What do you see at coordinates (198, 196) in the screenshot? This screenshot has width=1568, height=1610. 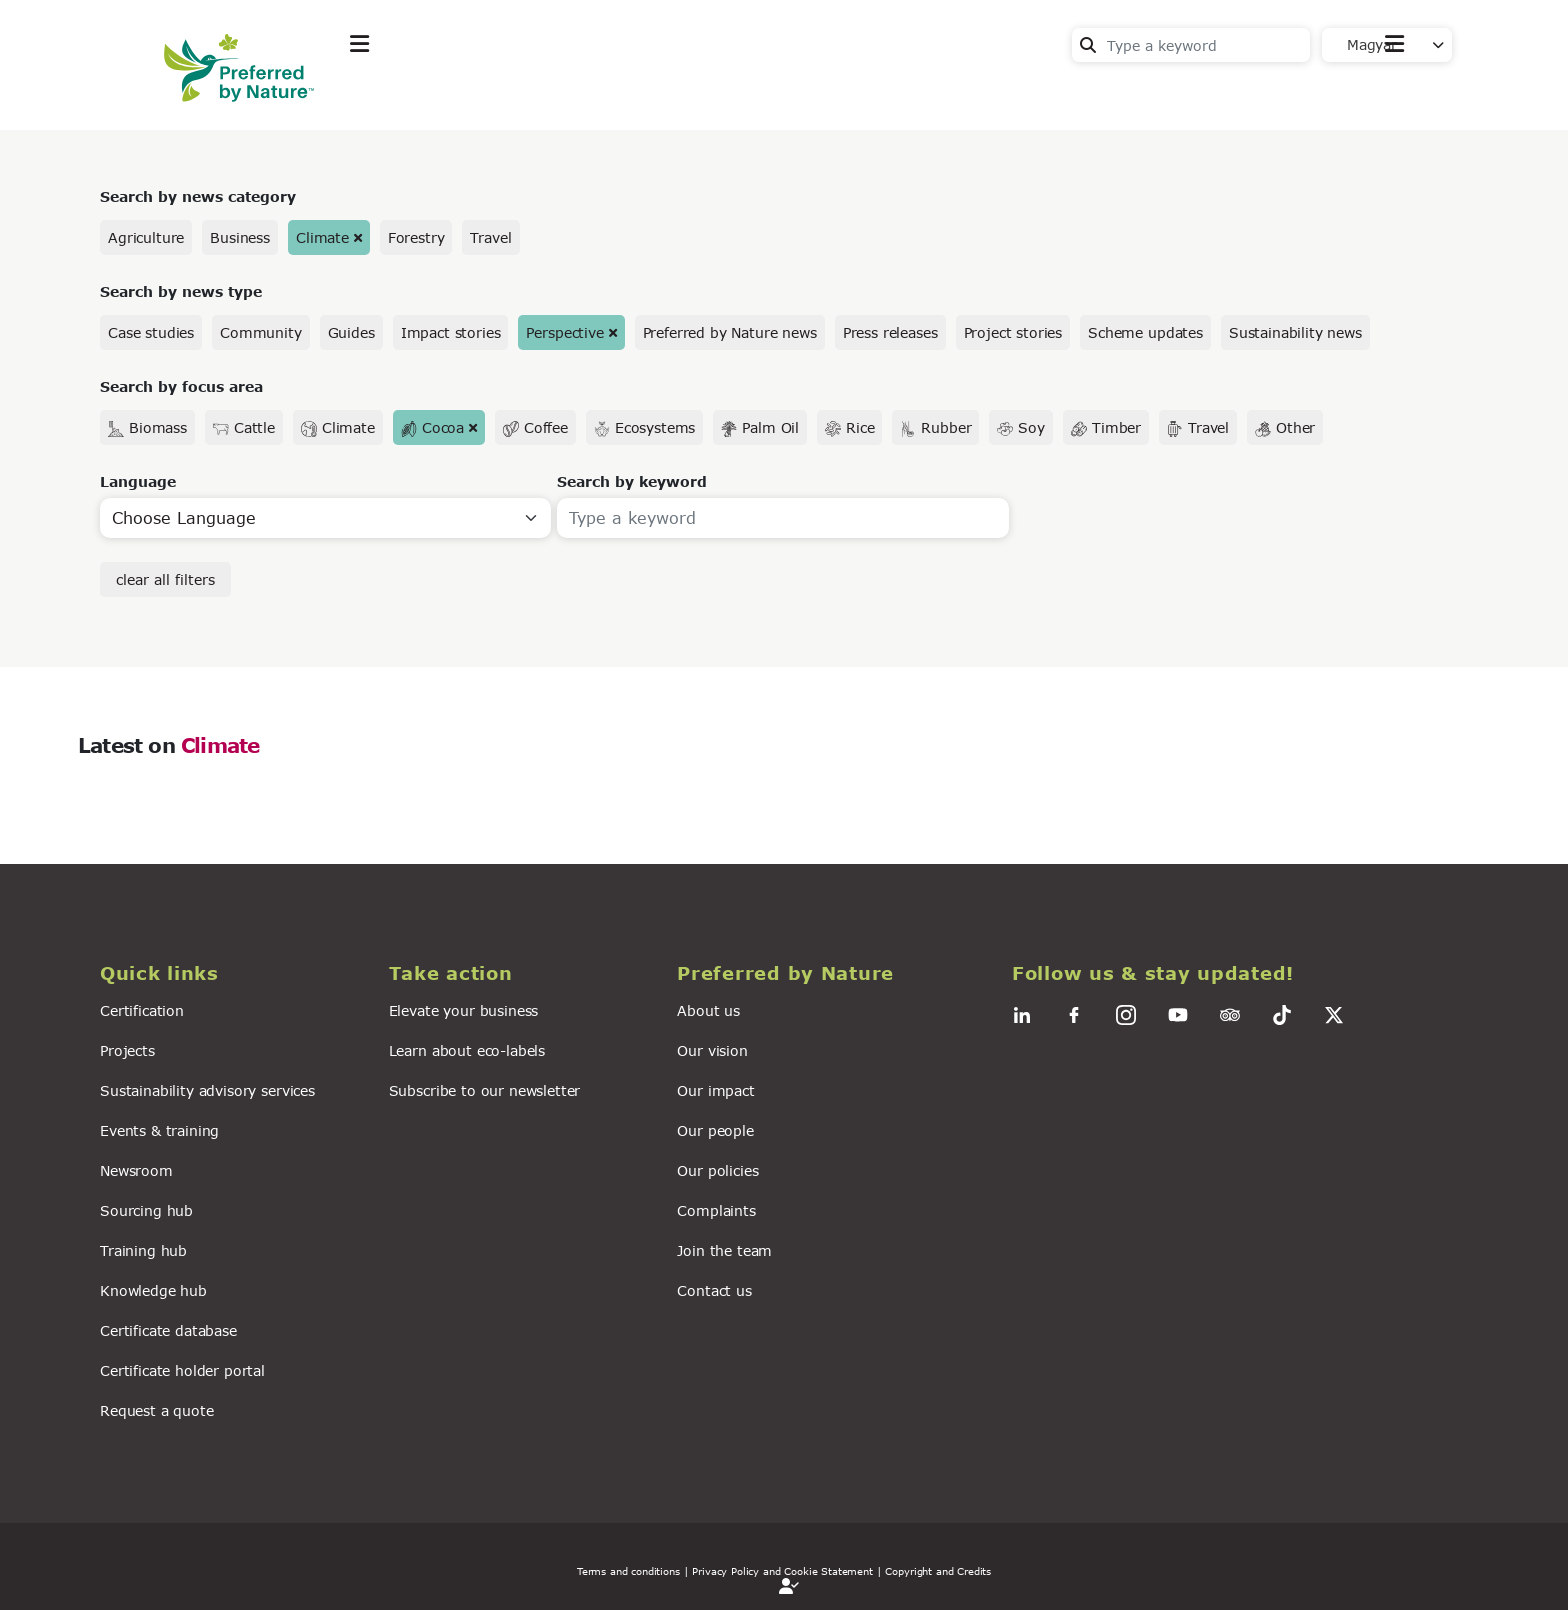 I see `Search by news category` at bounding box center [198, 196].